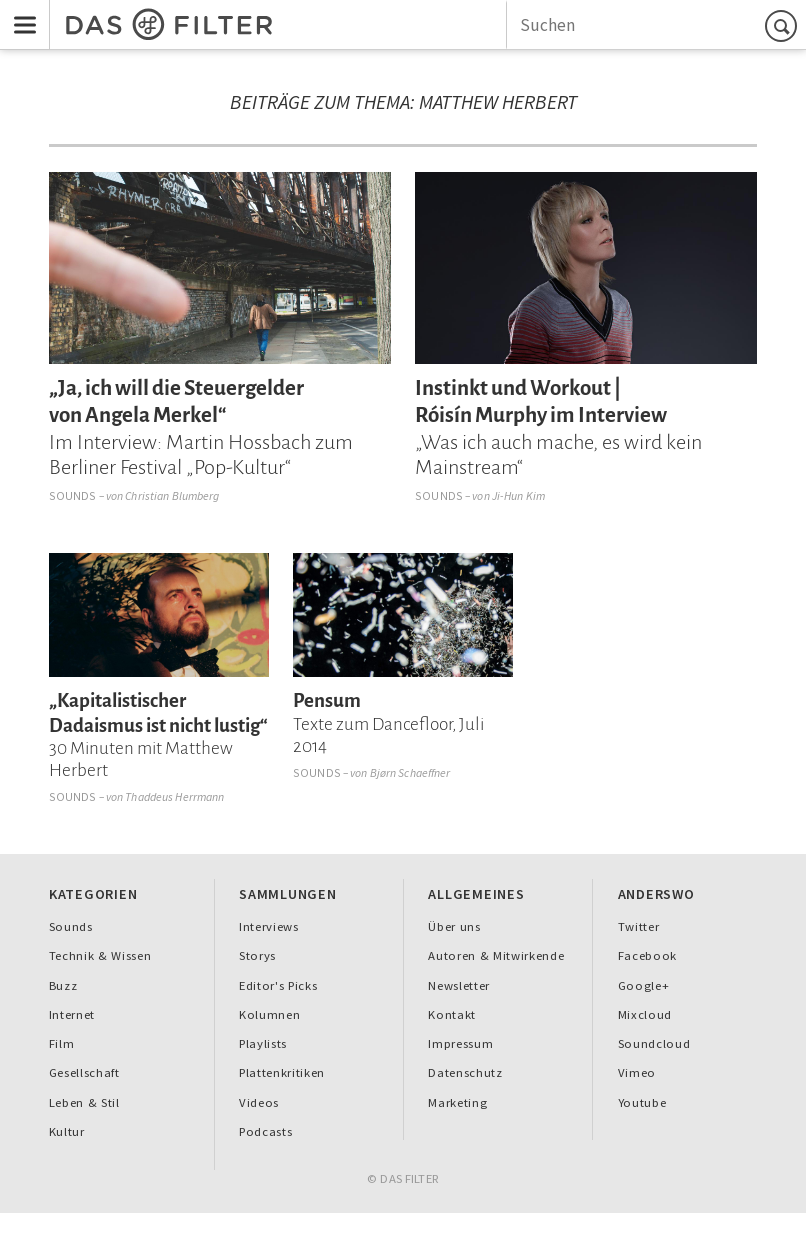 Image resolution: width=806 pixels, height=1237 pixels. Describe the element at coordinates (784, 25) in the screenshot. I see `Suchen` at that location.